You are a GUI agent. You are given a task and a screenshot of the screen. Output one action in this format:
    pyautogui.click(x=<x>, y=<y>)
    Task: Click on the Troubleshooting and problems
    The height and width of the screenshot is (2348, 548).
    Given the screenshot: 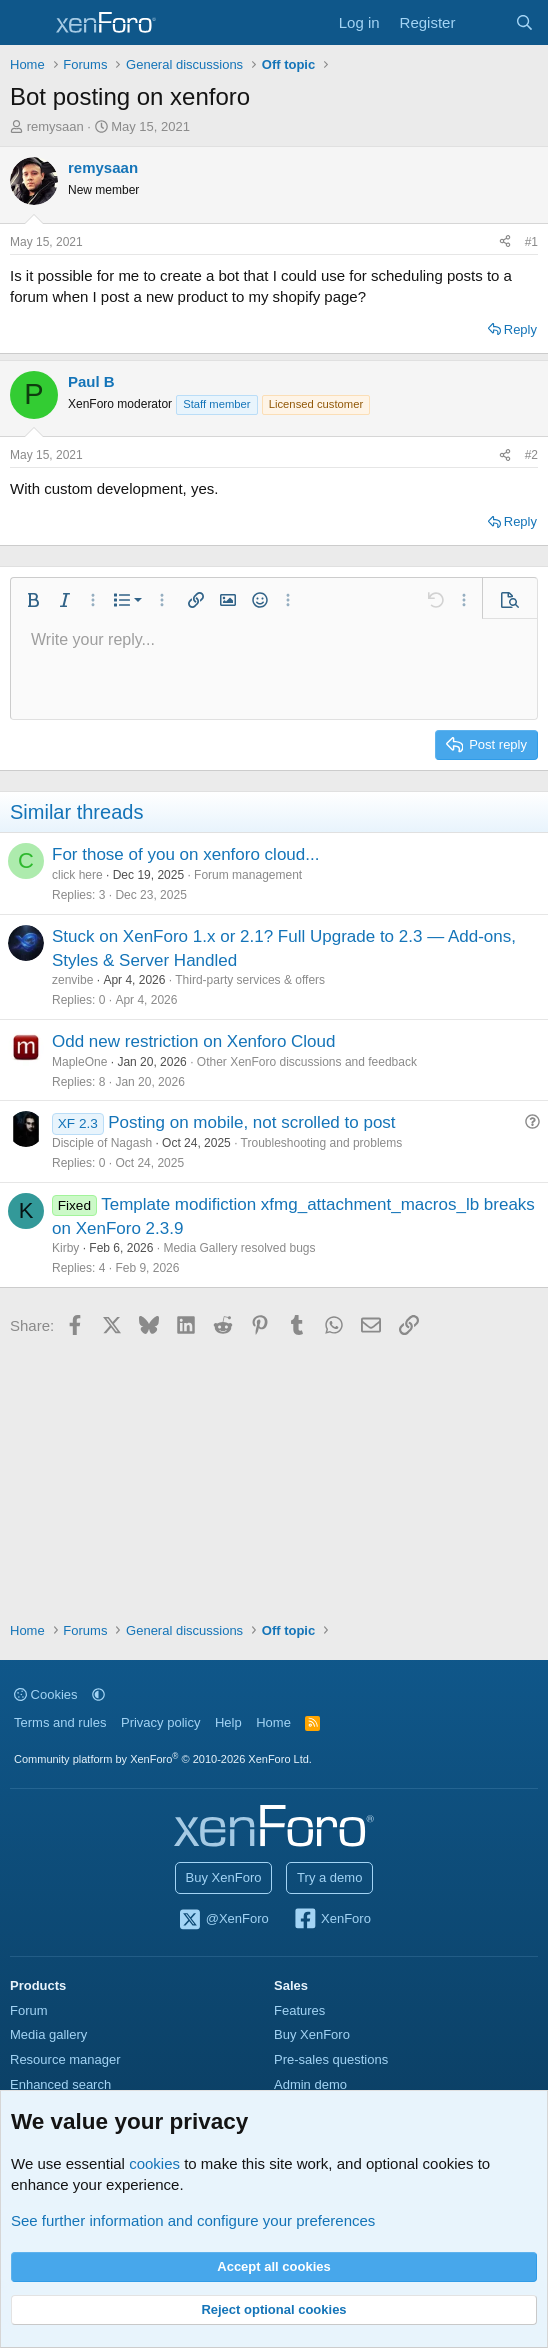 What is the action you would take?
    pyautogui.click(x=322, y=1143)
    